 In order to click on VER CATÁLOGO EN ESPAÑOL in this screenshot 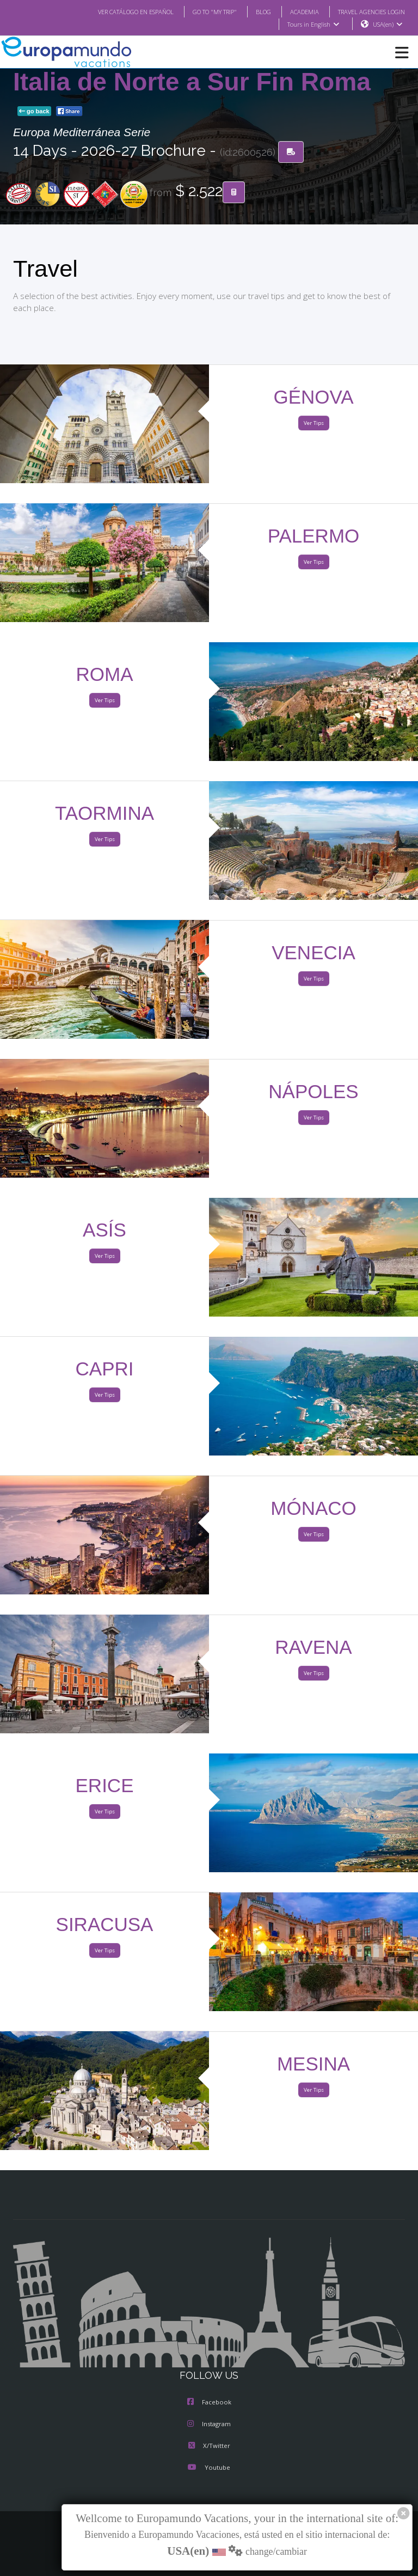, I will do `click(114, 11)`.